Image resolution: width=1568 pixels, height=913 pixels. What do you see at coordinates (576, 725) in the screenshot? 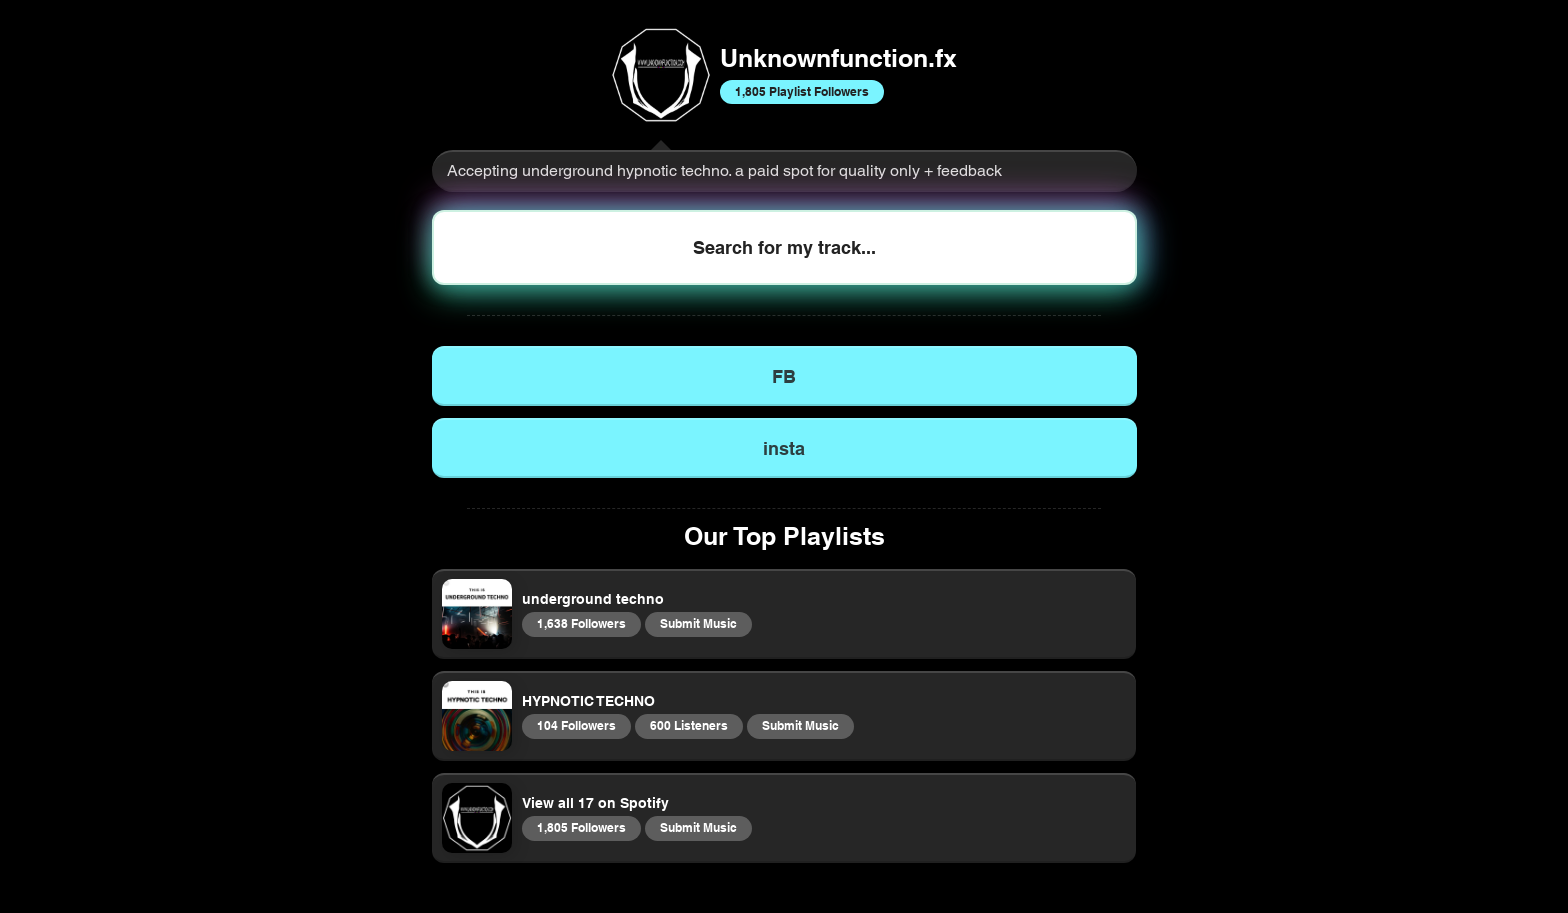
I see `104 Followers` at bounding box center [576, 725].